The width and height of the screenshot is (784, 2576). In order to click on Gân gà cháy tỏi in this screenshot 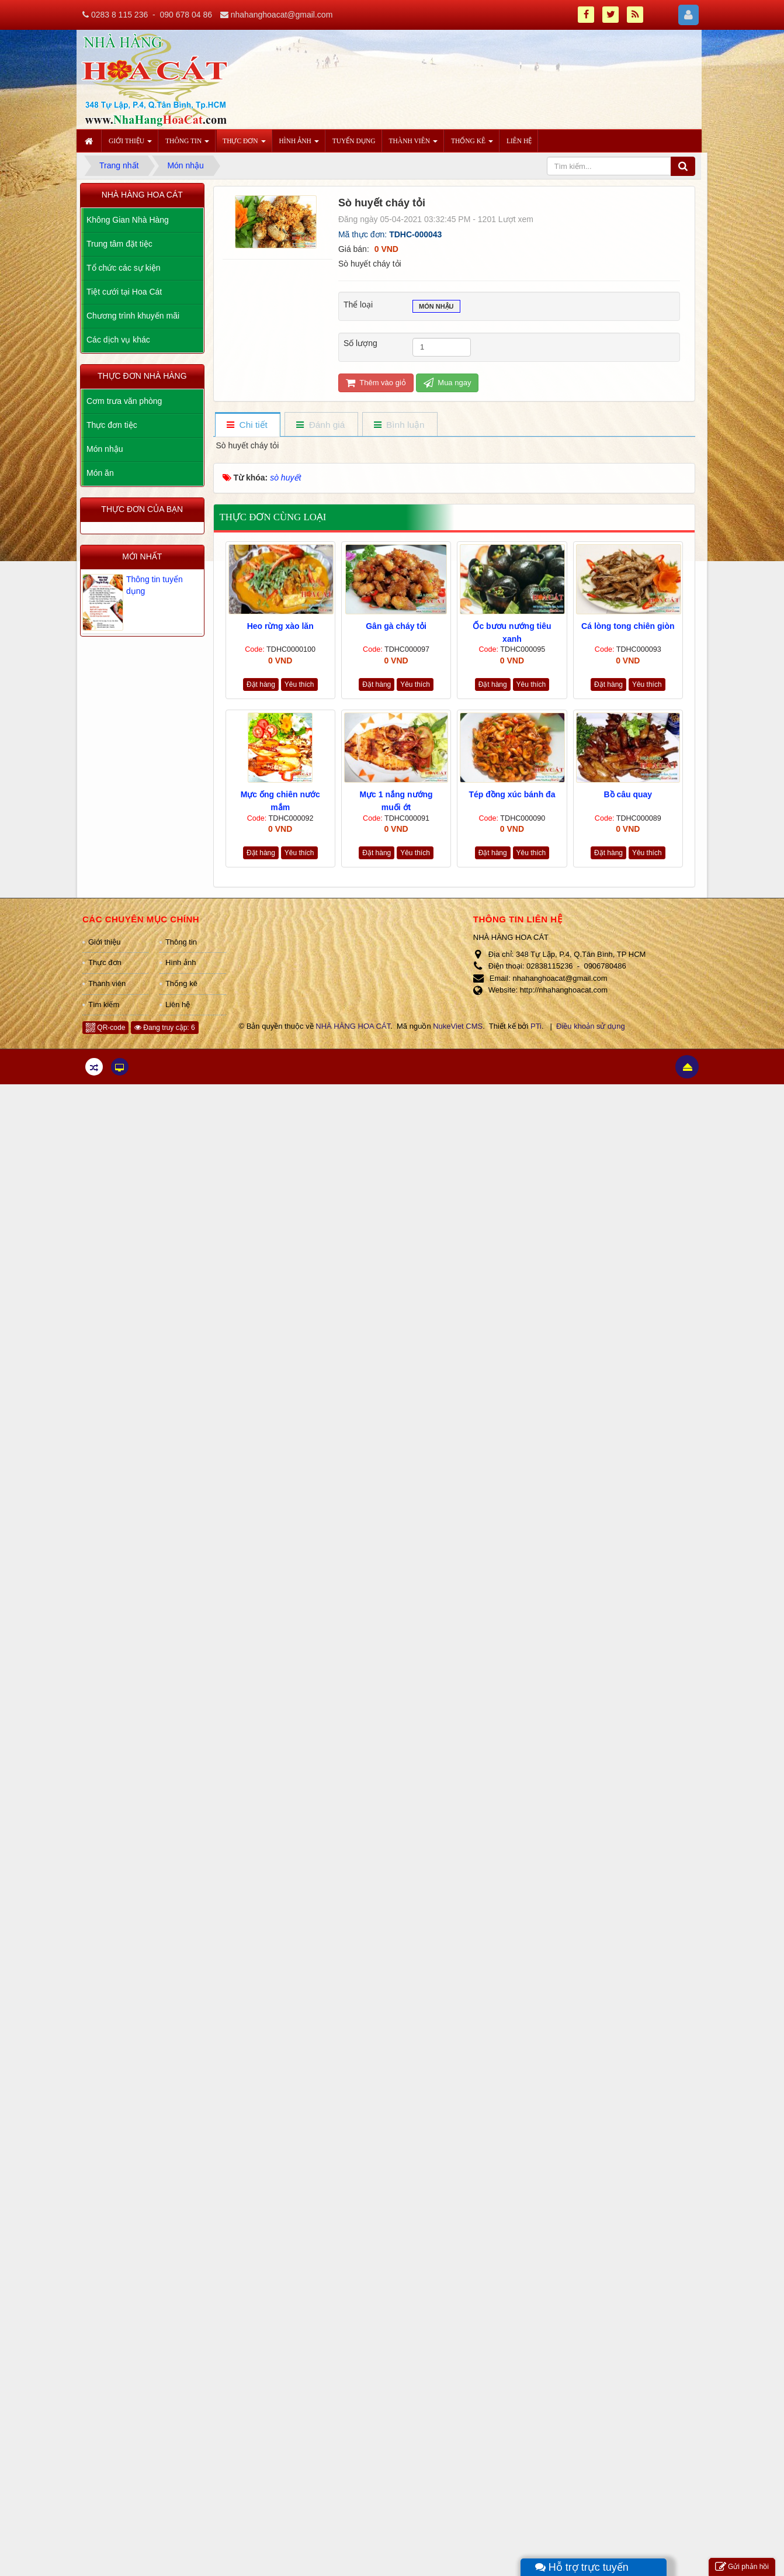, I will do `click(396, 626)`.